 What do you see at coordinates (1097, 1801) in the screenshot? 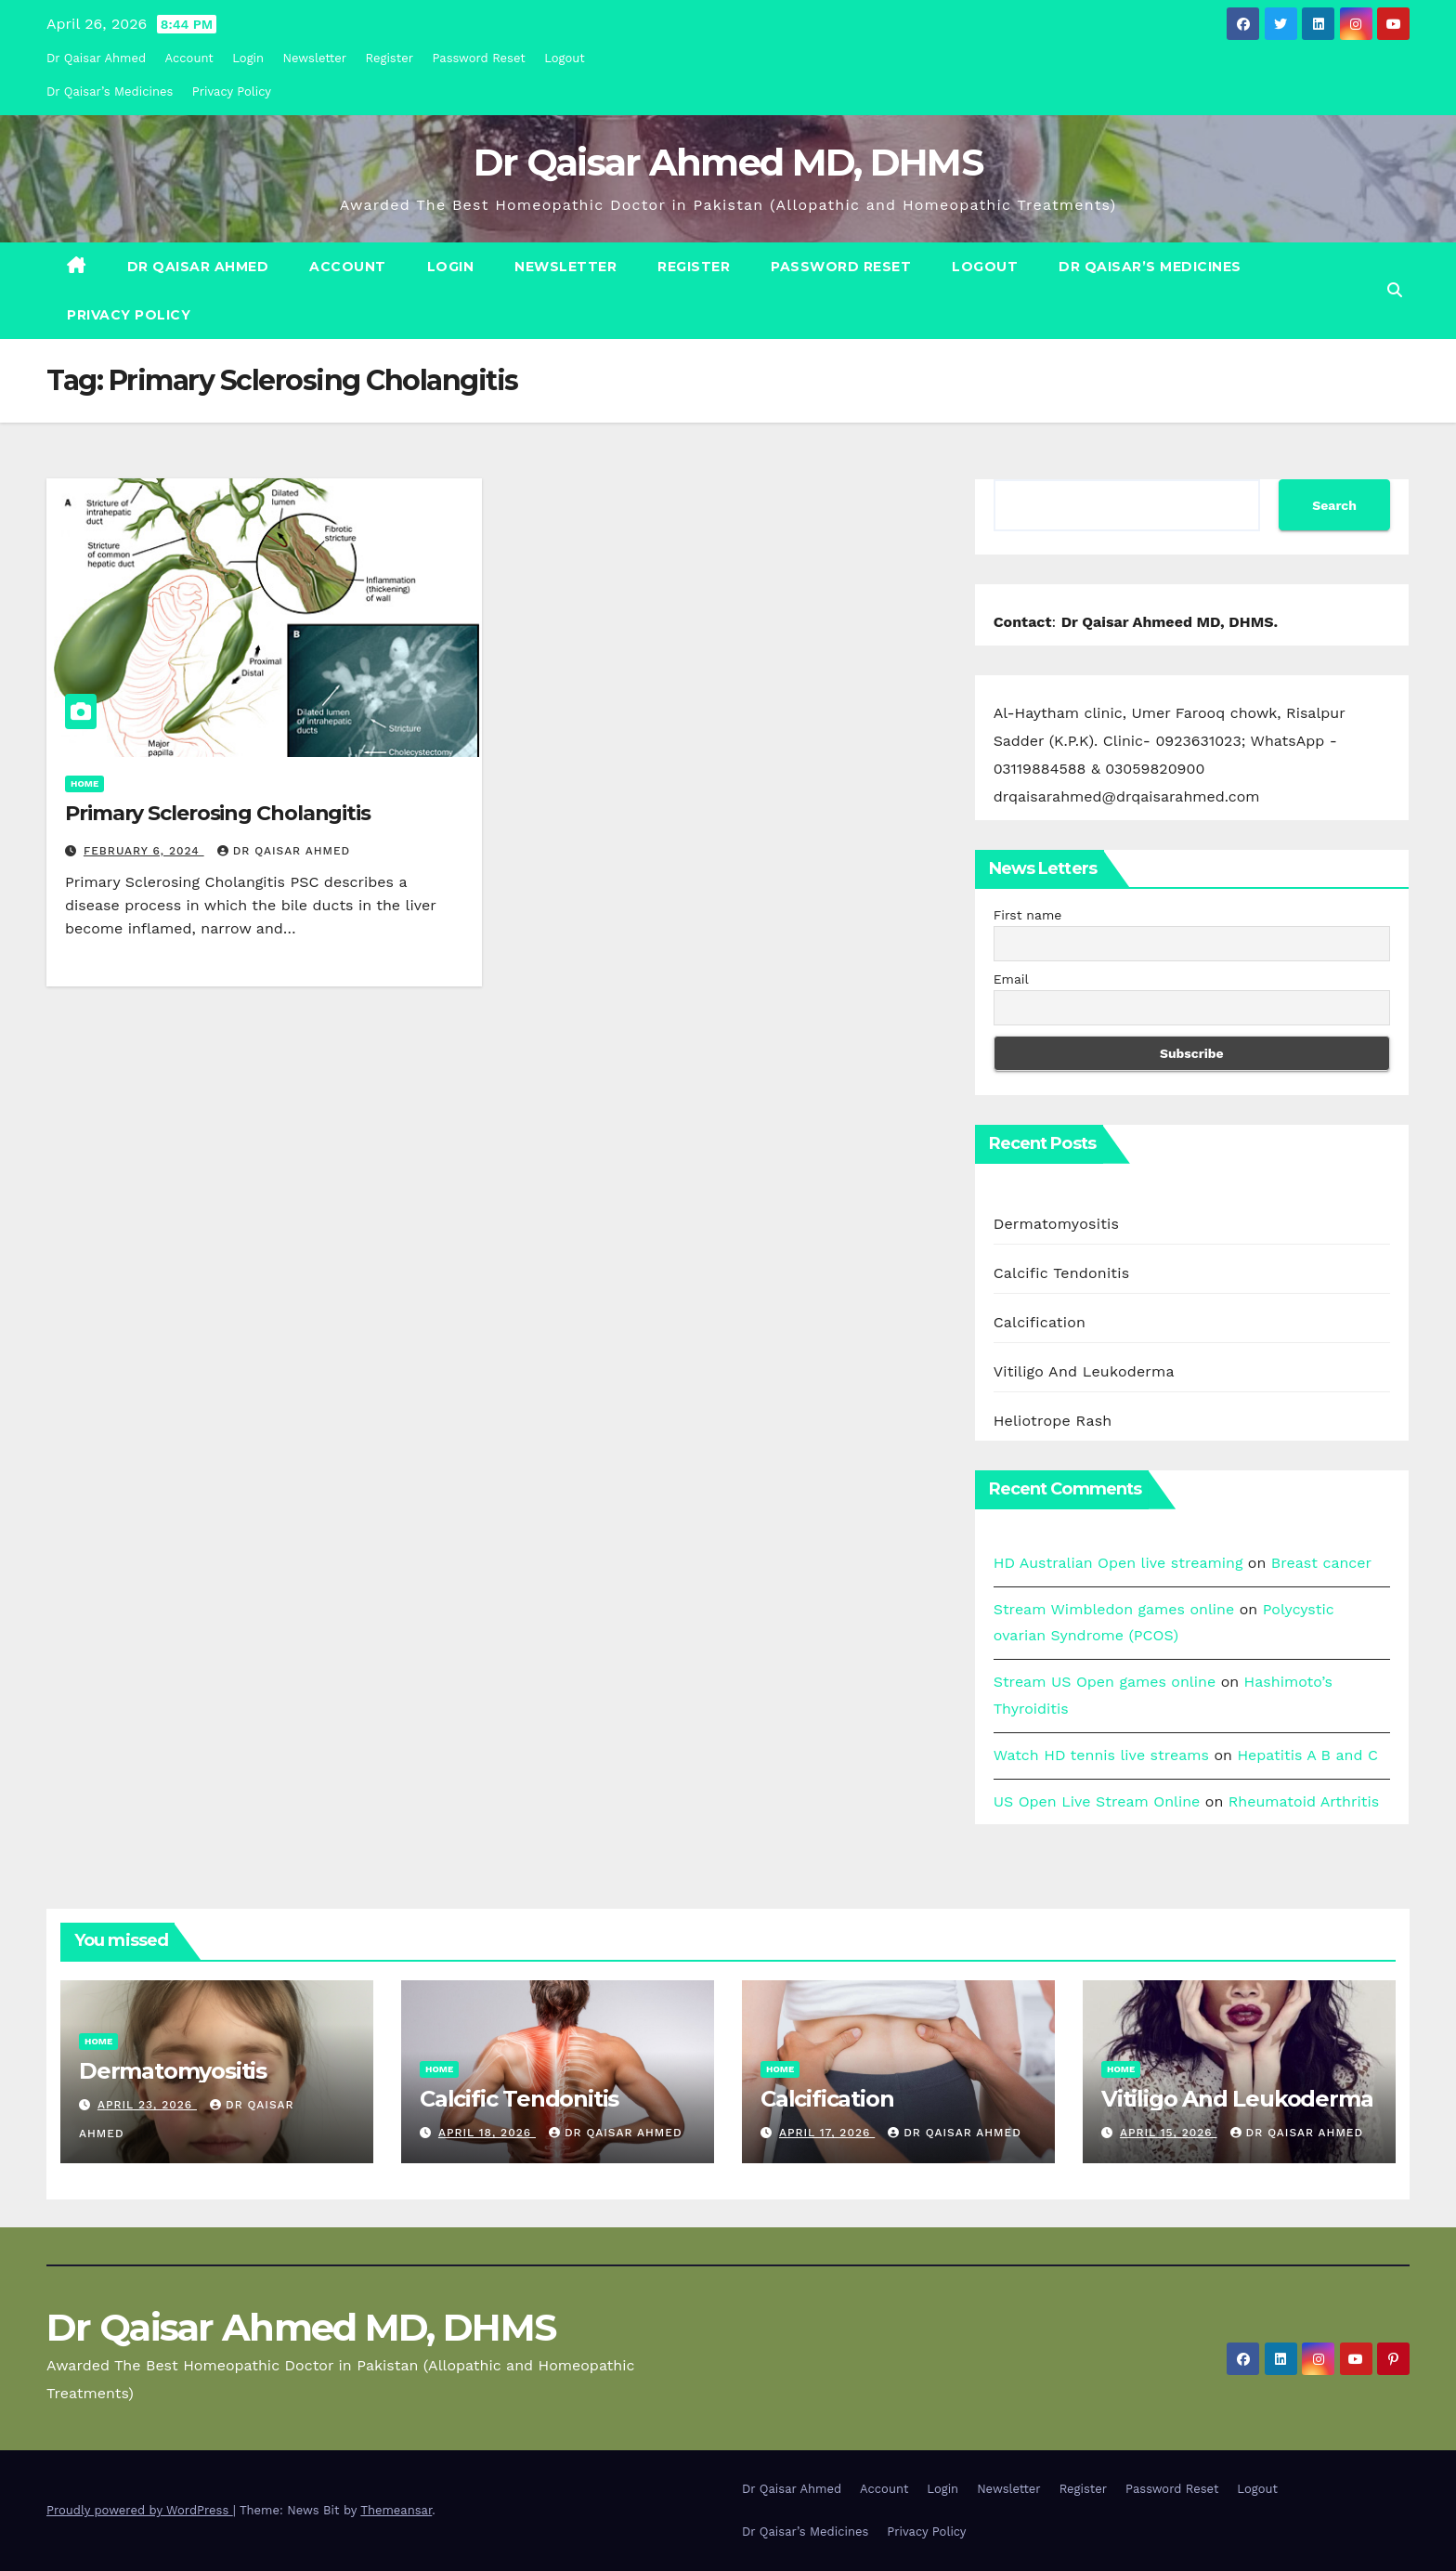
I see `US Open Live Stream Online` at bounding box center [1097, 1801].